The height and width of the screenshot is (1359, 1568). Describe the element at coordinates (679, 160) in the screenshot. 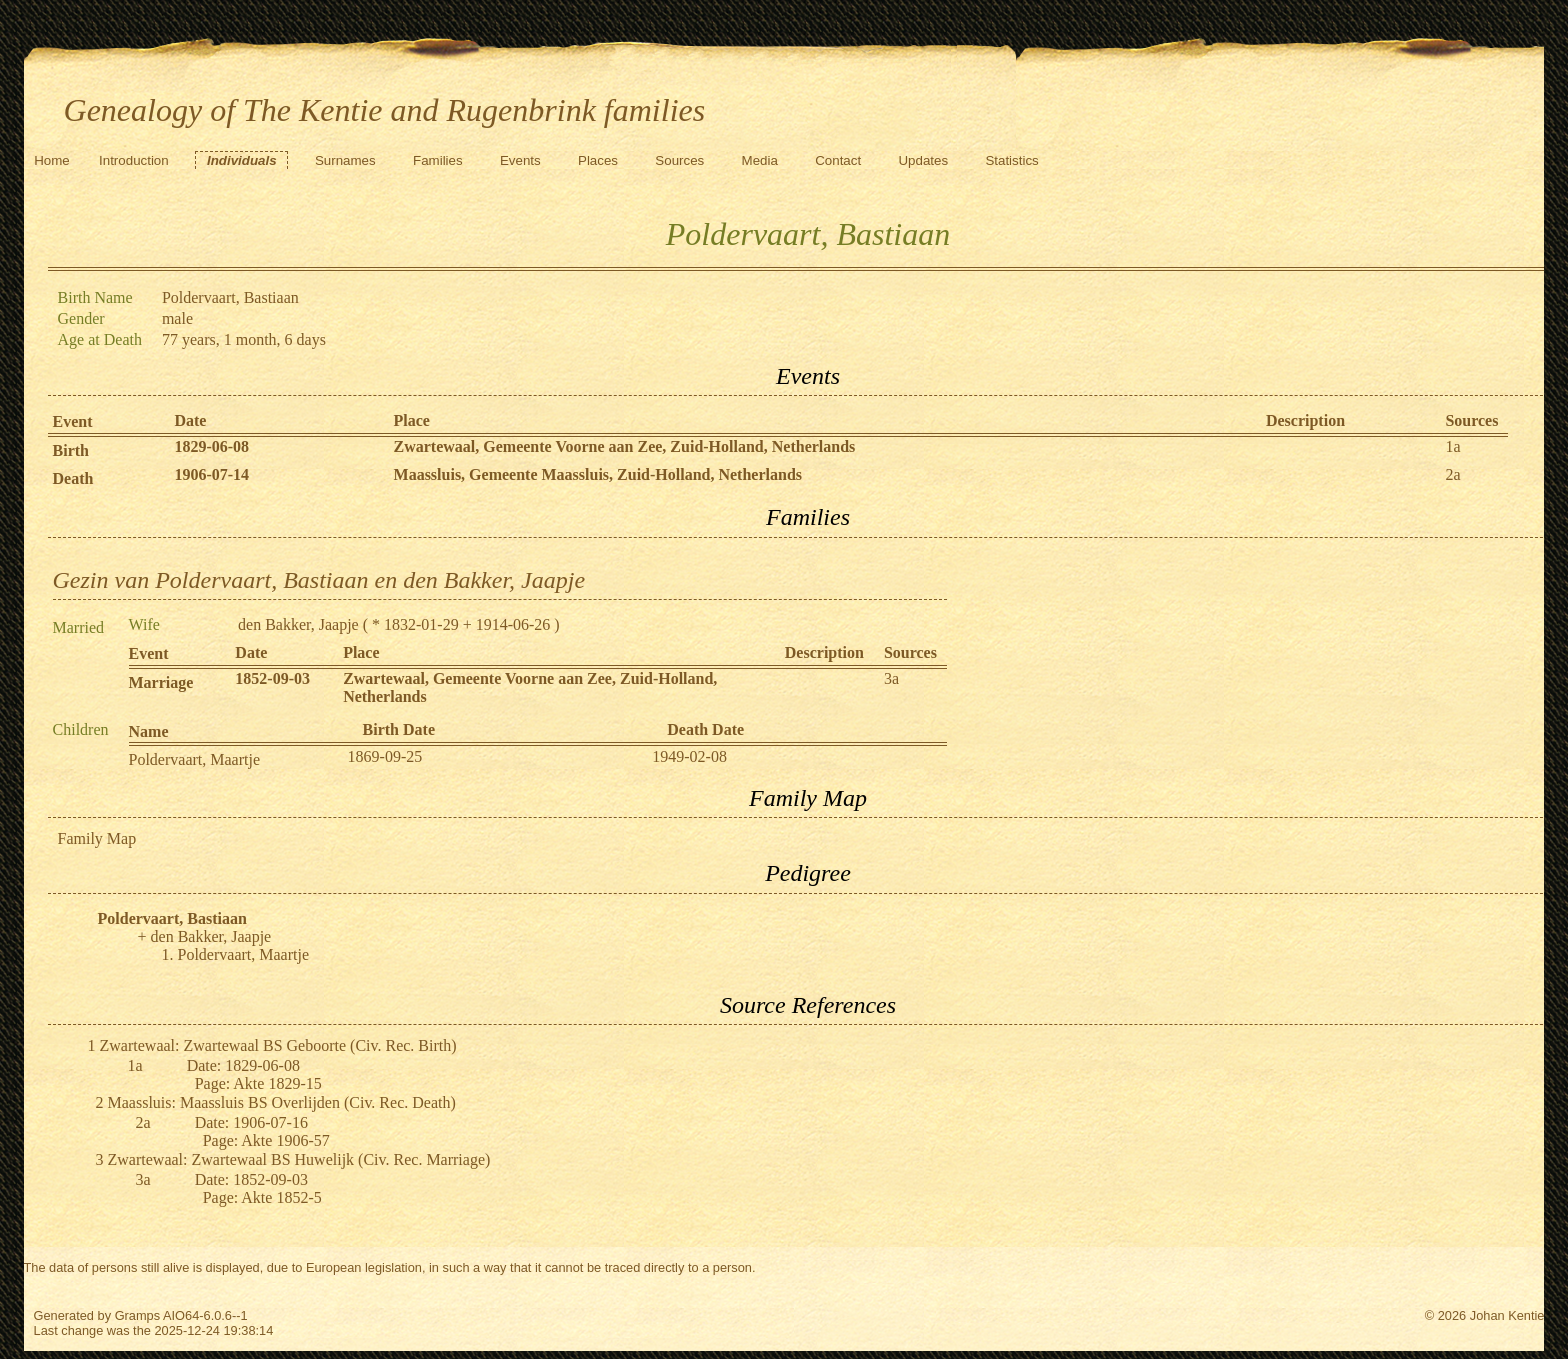

I see `Sources` at that location.